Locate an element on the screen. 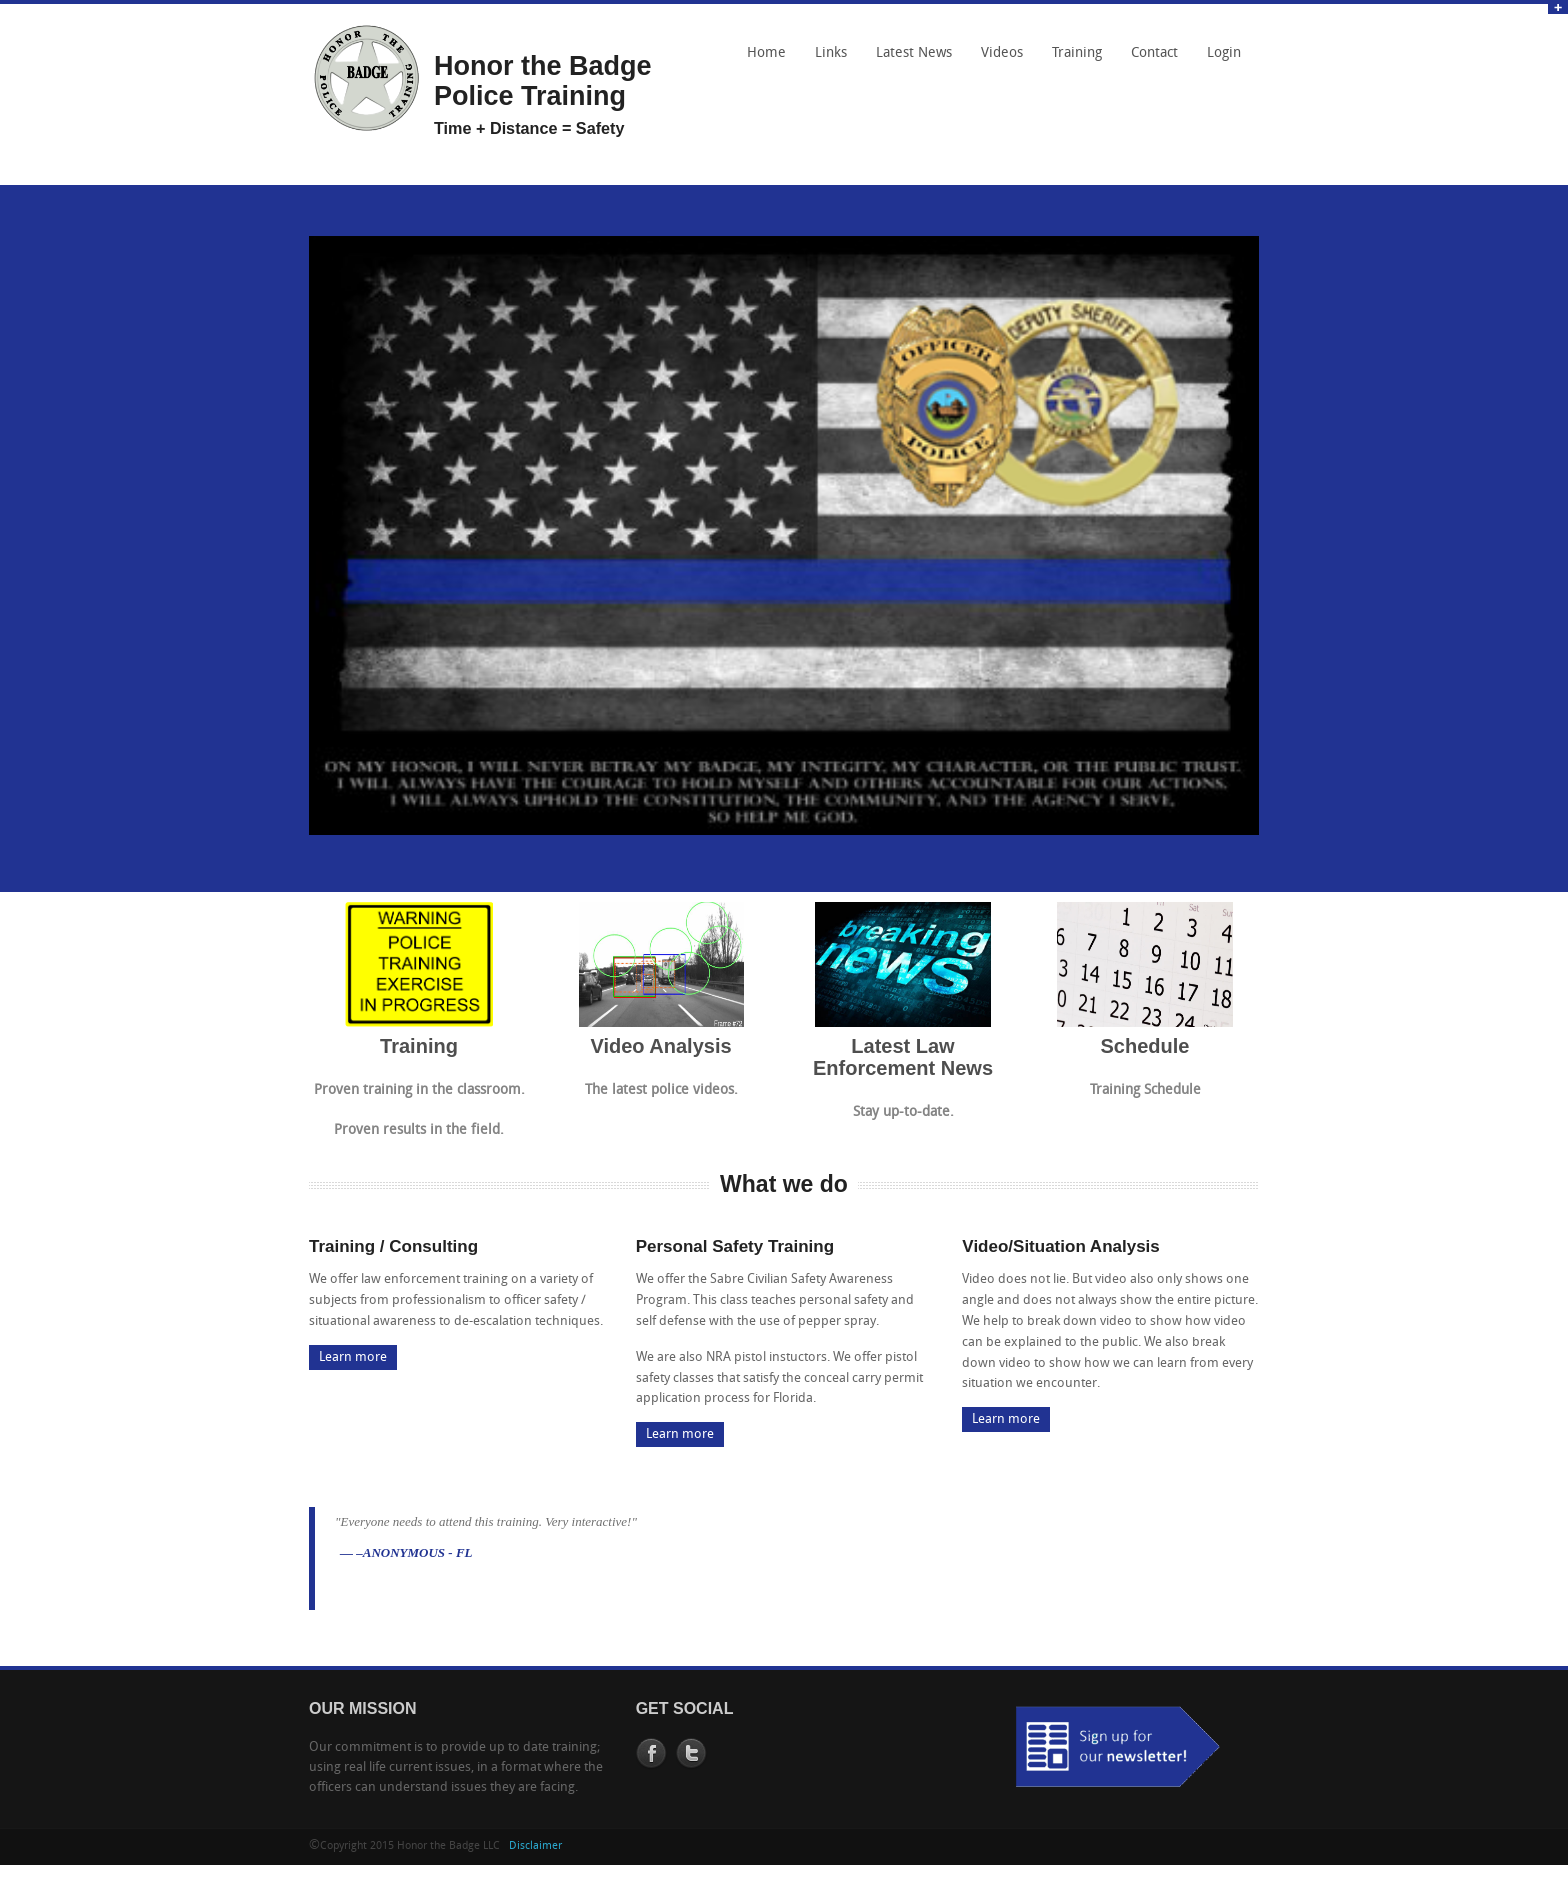 The image size is (1568, 1884). Learn more is located at coordinates (353, 1357).